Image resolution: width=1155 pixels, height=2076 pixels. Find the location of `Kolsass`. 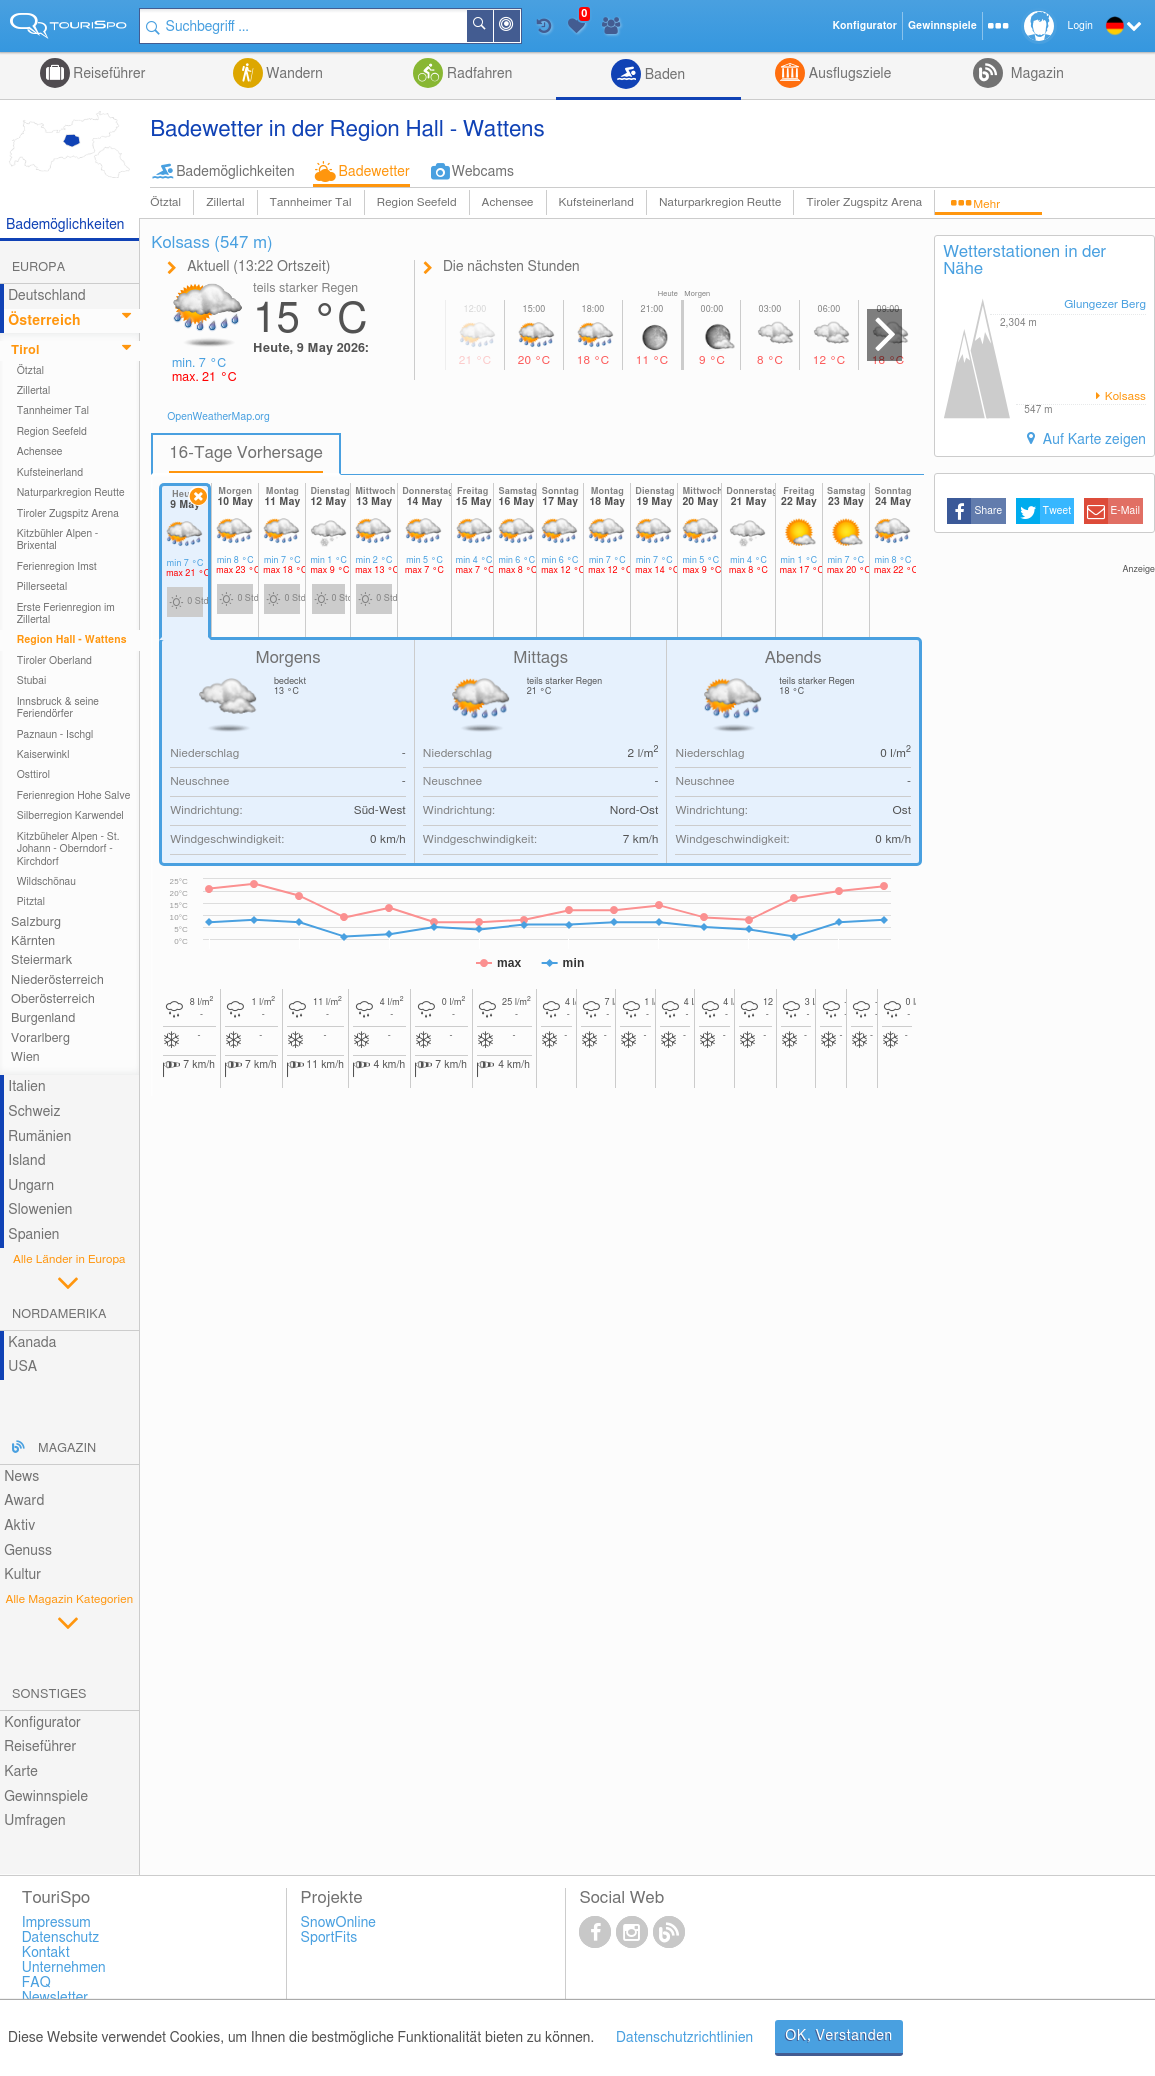

Kolsass is located at coordinates (1124, 396).